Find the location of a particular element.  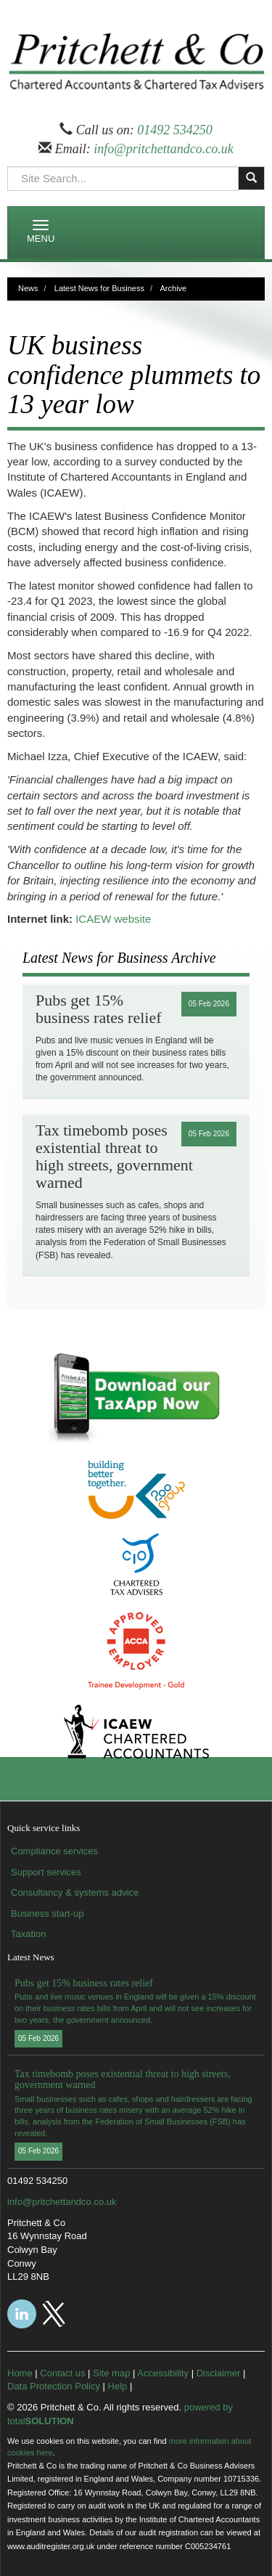

Help is located at coordinates (118, 2386).